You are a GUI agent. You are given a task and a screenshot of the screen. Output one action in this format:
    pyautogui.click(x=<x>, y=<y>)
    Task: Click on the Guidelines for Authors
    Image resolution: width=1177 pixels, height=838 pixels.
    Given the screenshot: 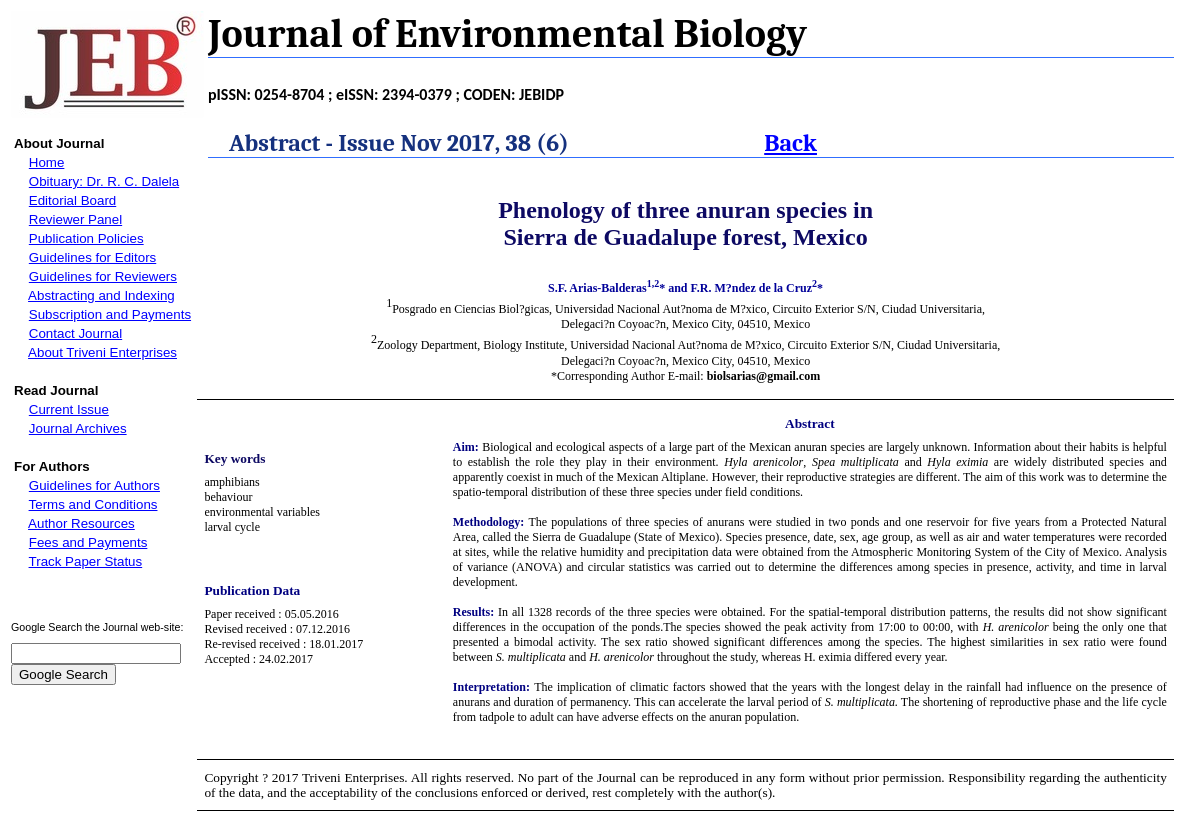 What is the action you would take?
    pyautogui.click(x=94, y=485)
    